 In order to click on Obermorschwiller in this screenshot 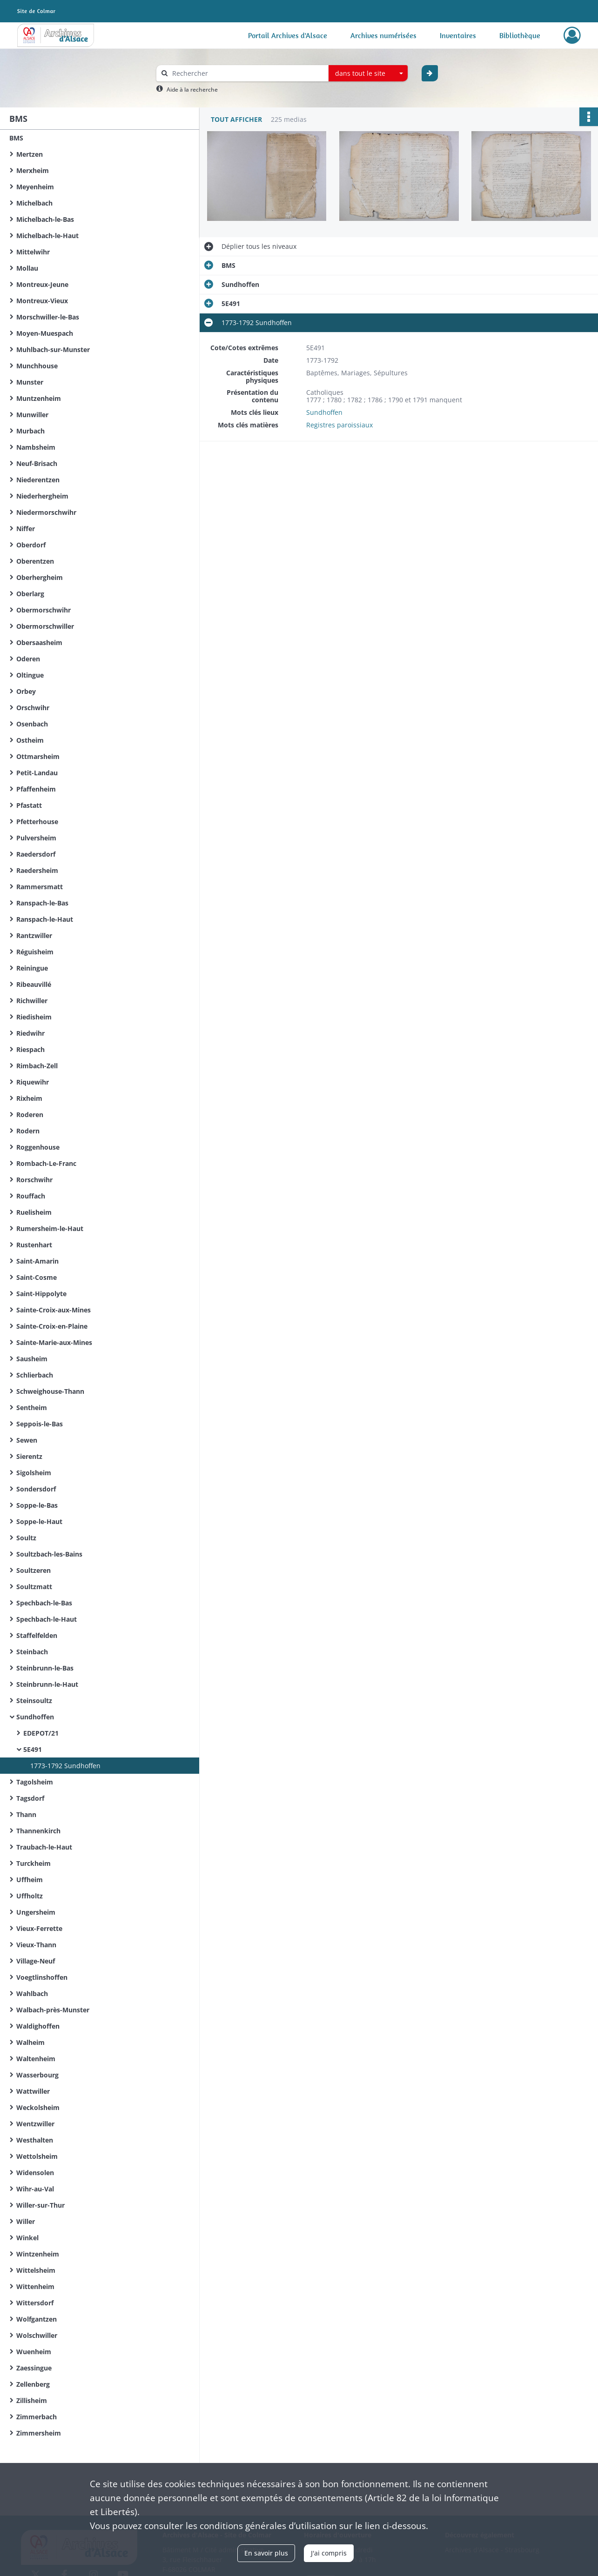, I will do `click(45, 626)`.